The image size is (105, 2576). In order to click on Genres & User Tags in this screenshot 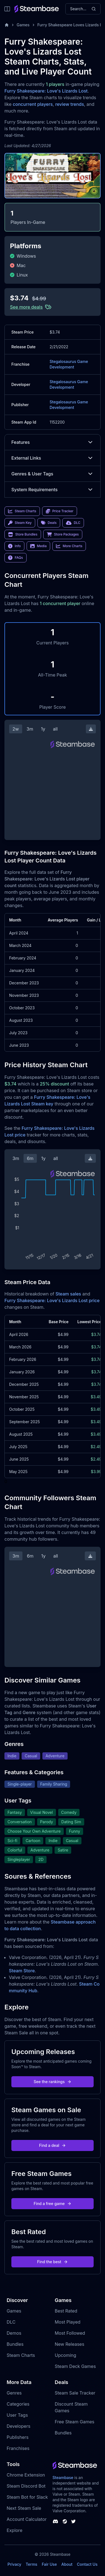, I will do `click(52, 473)`.